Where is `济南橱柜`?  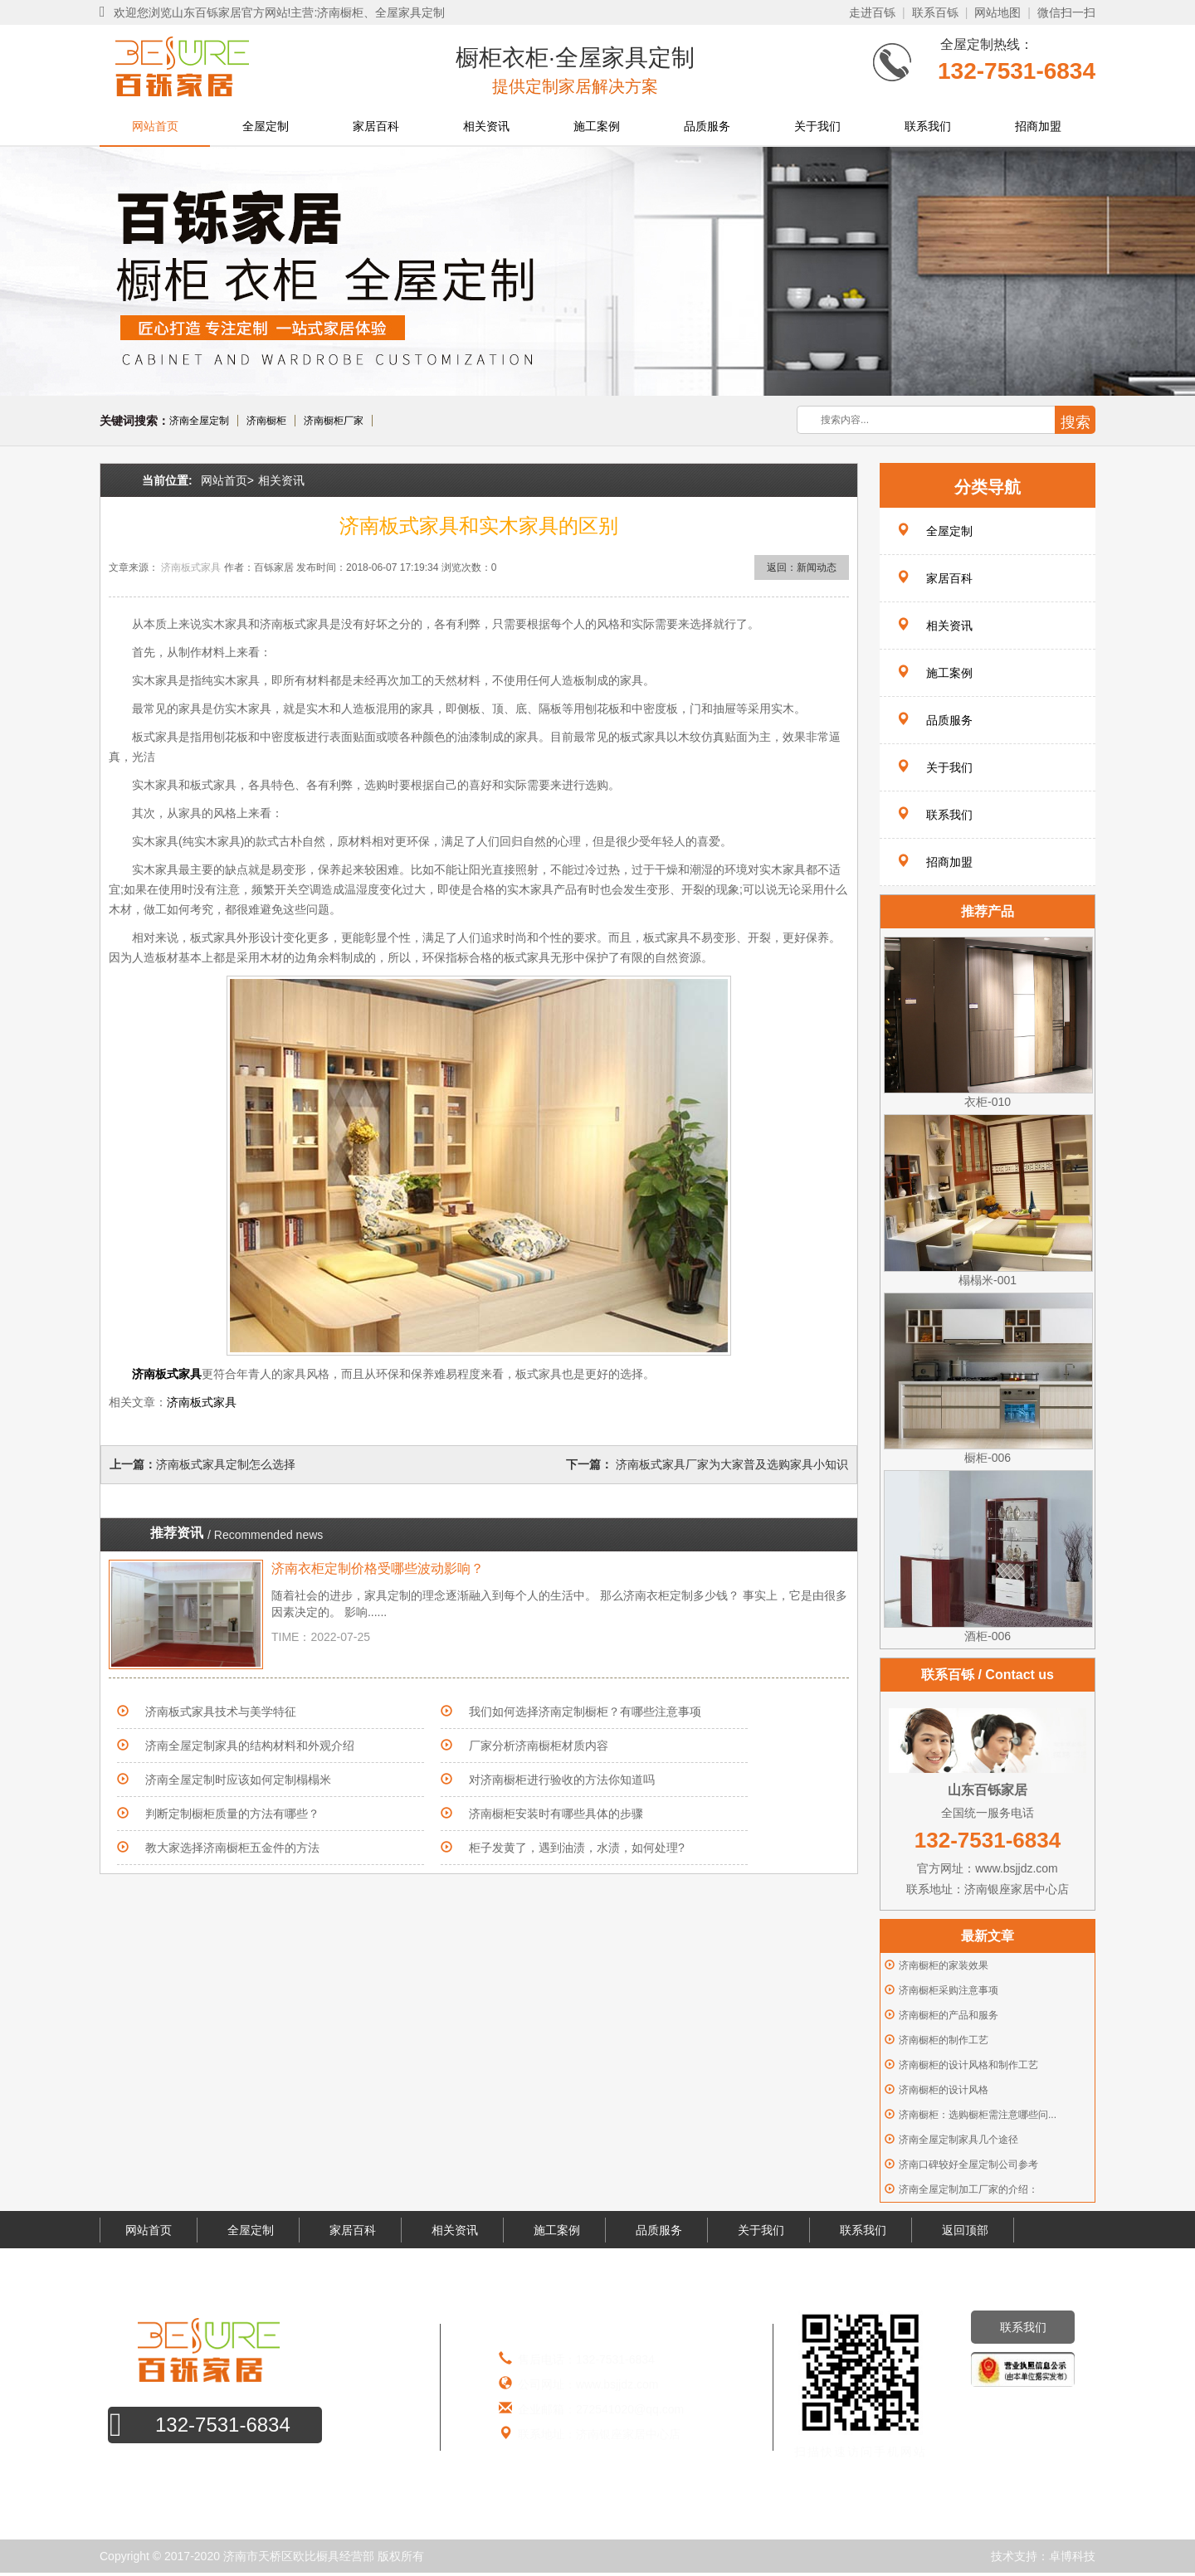 济南橱柜 is located at coordinates (266, 420).